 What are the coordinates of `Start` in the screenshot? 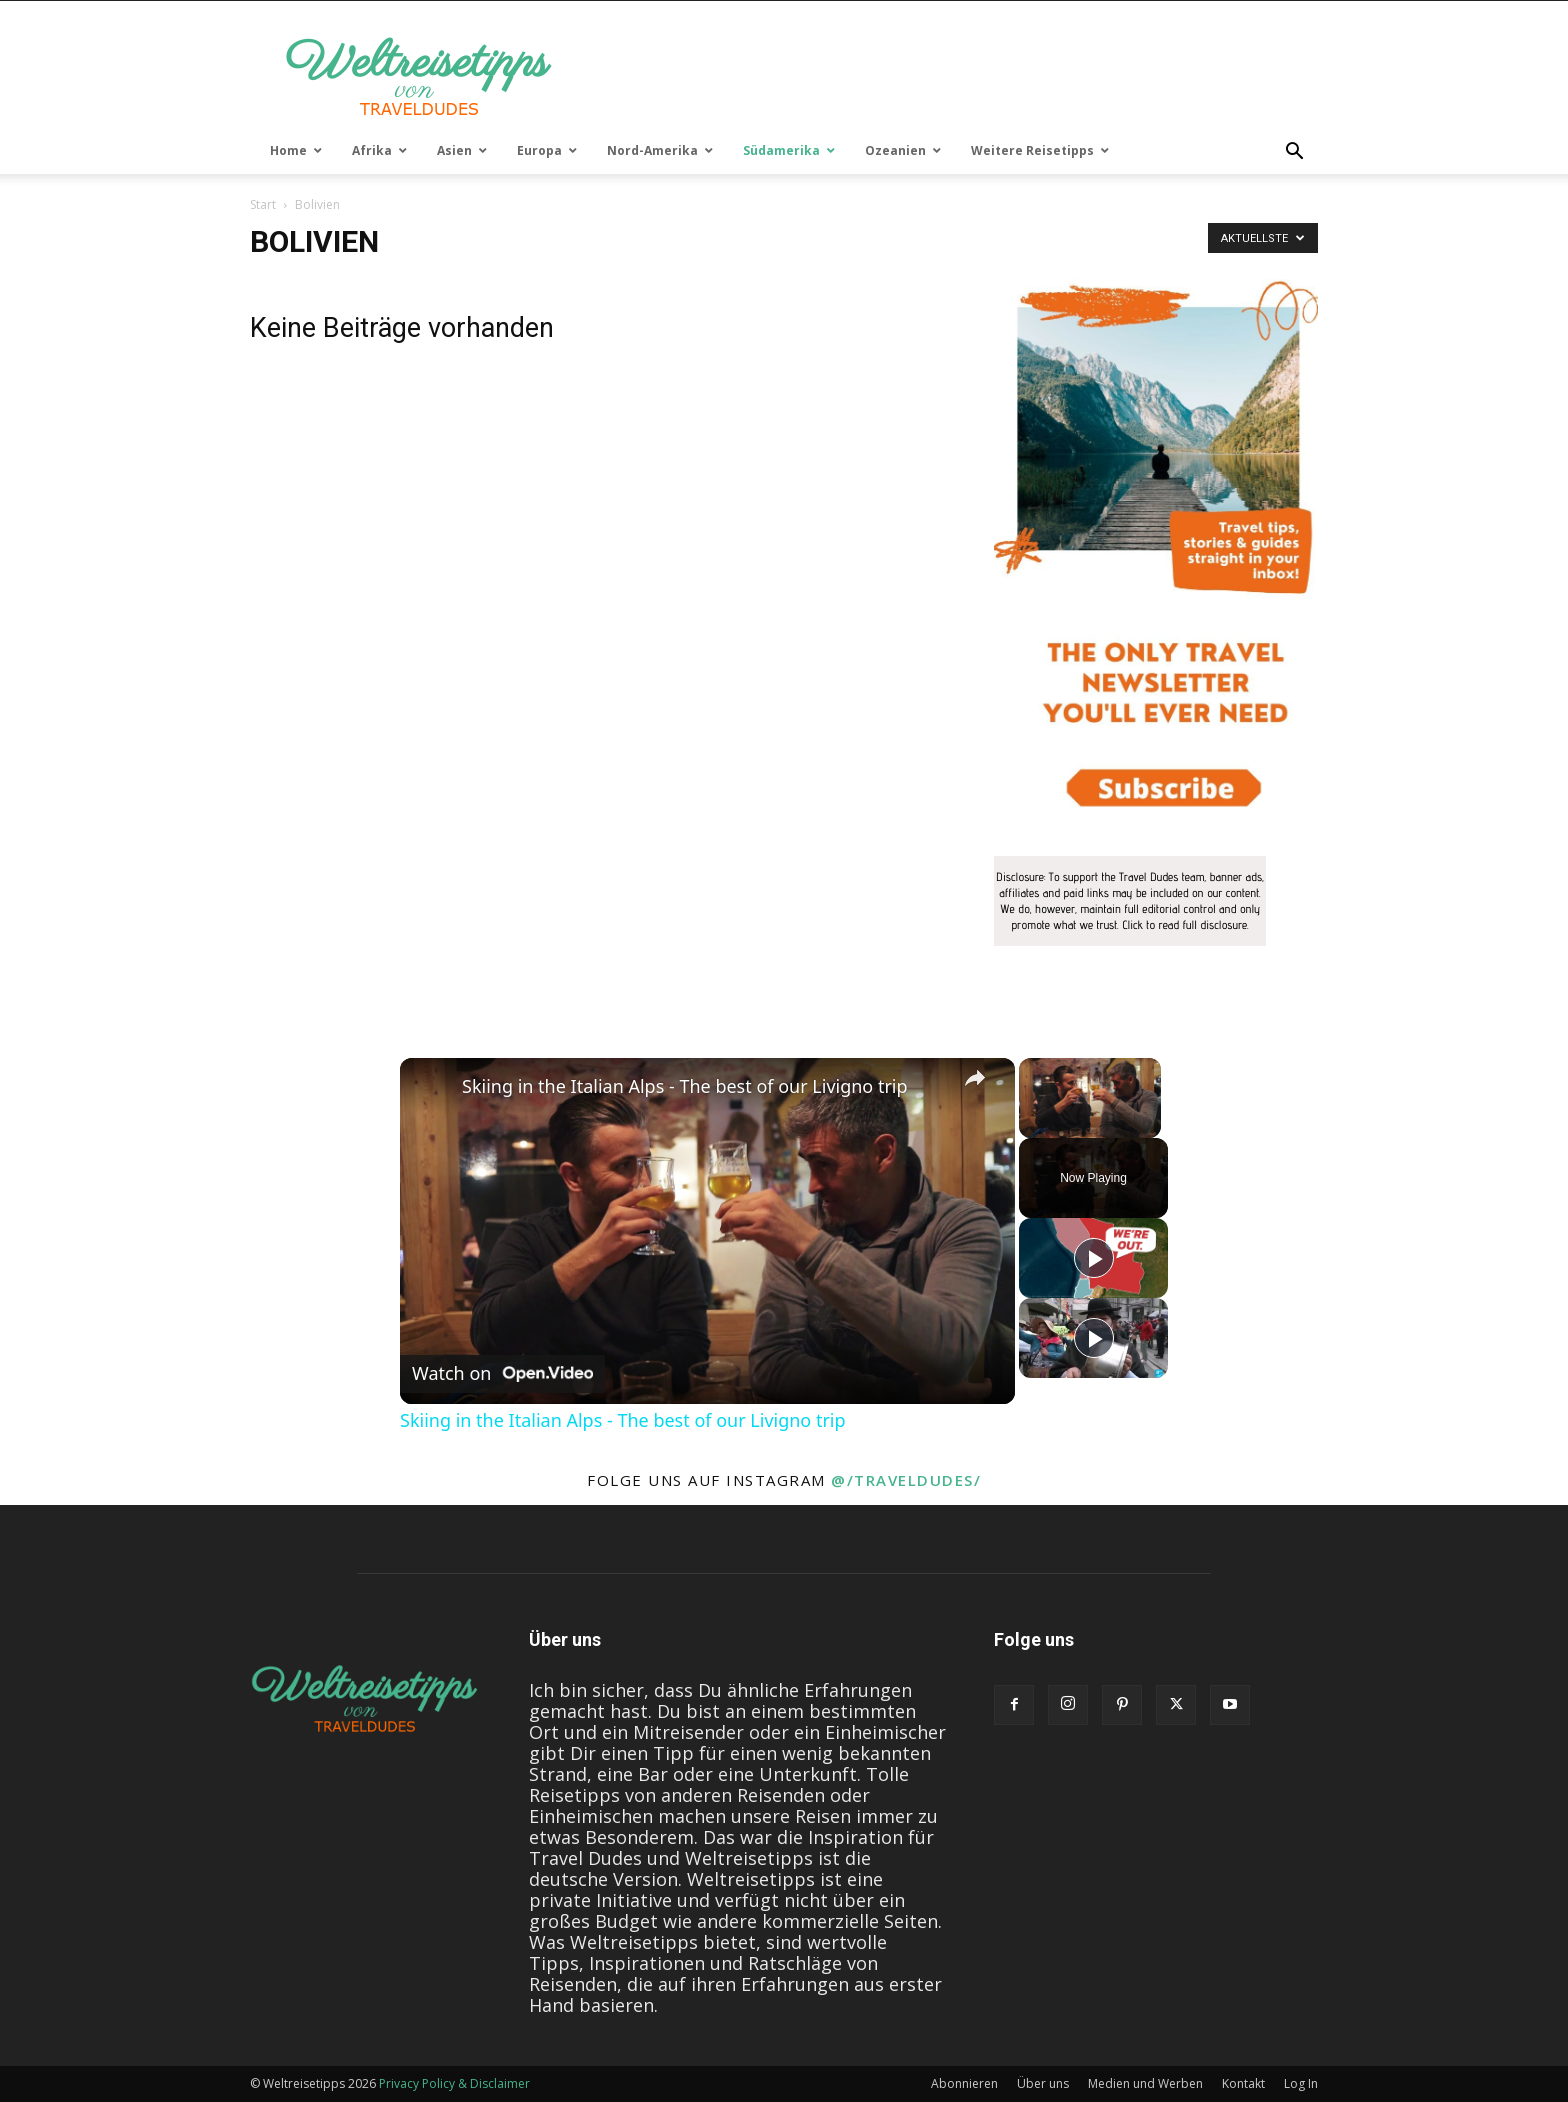 It's located at (263, 204).